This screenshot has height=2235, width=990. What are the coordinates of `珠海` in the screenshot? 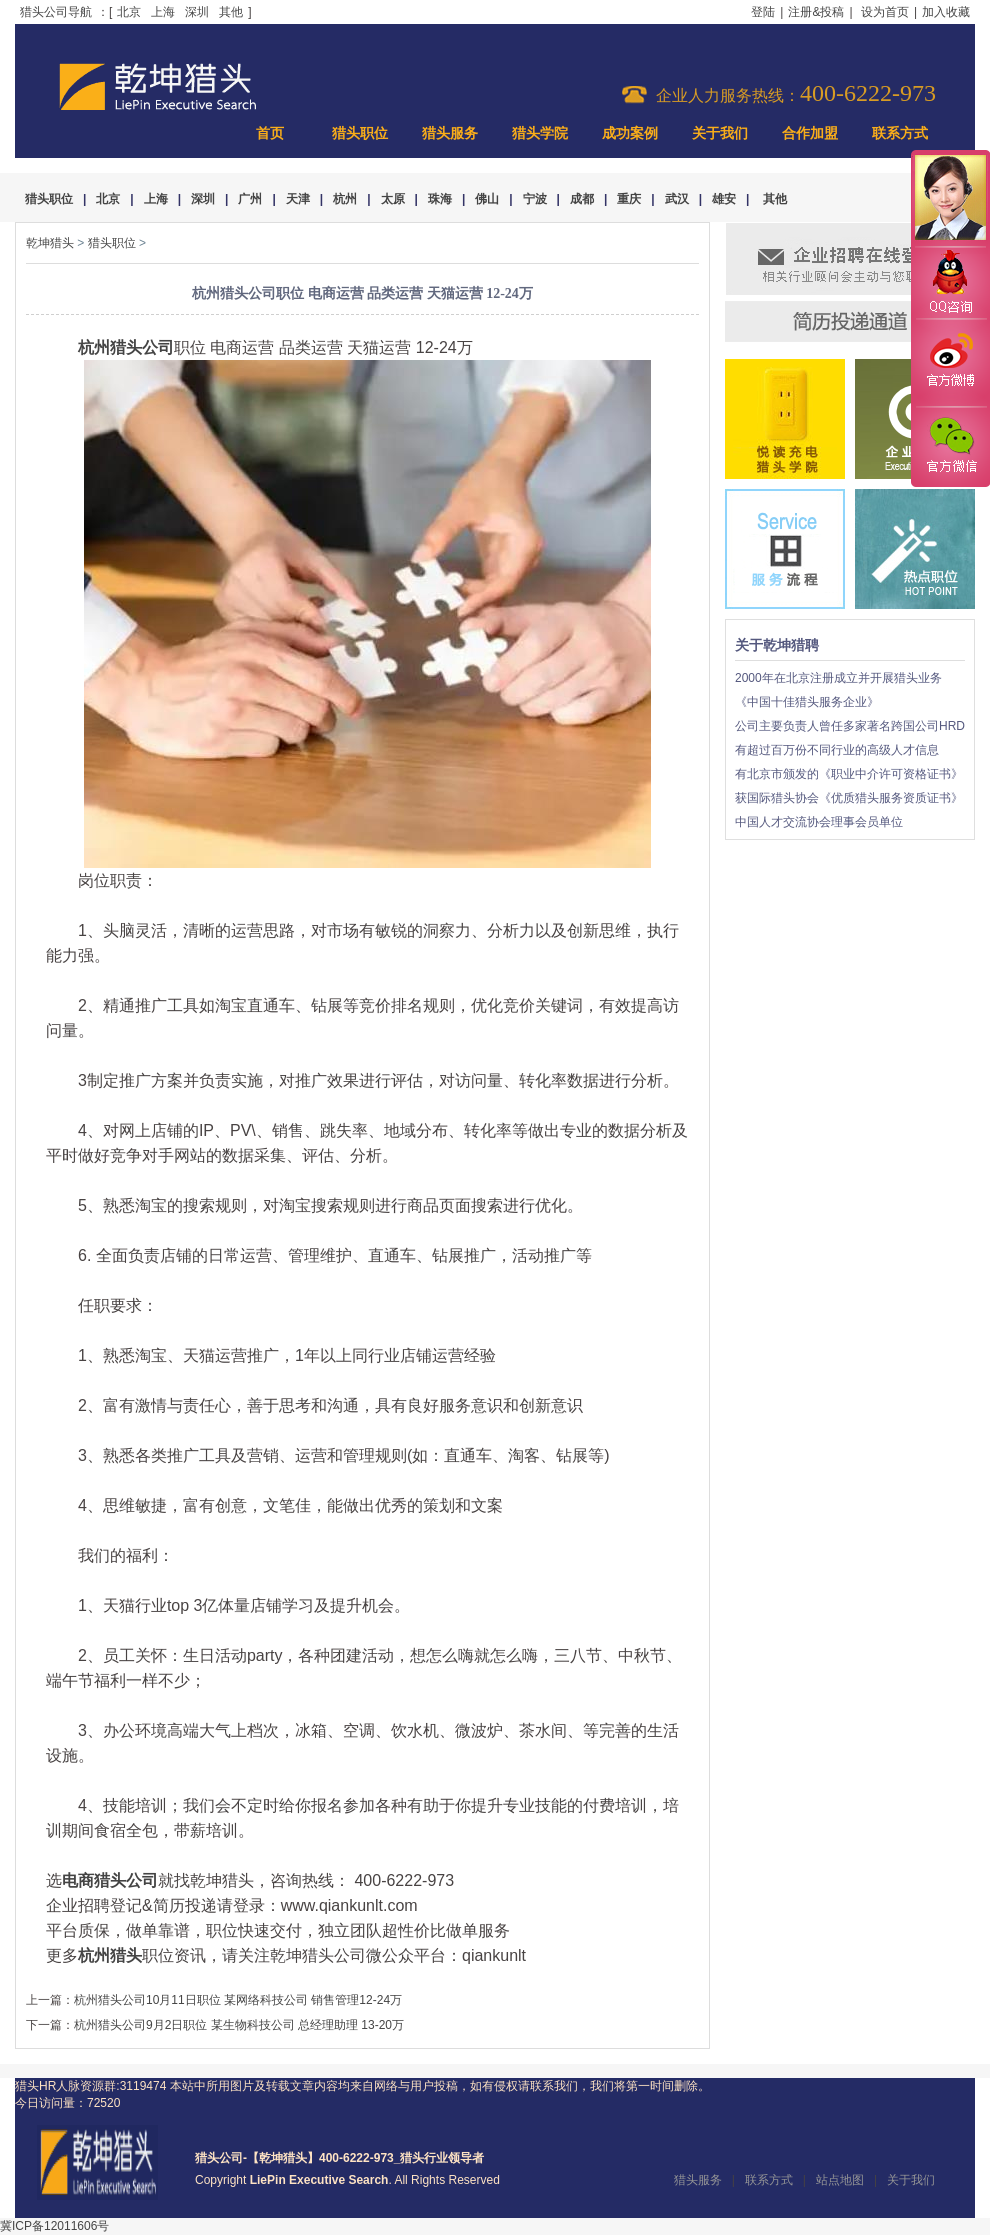 It's located at (440, 199).